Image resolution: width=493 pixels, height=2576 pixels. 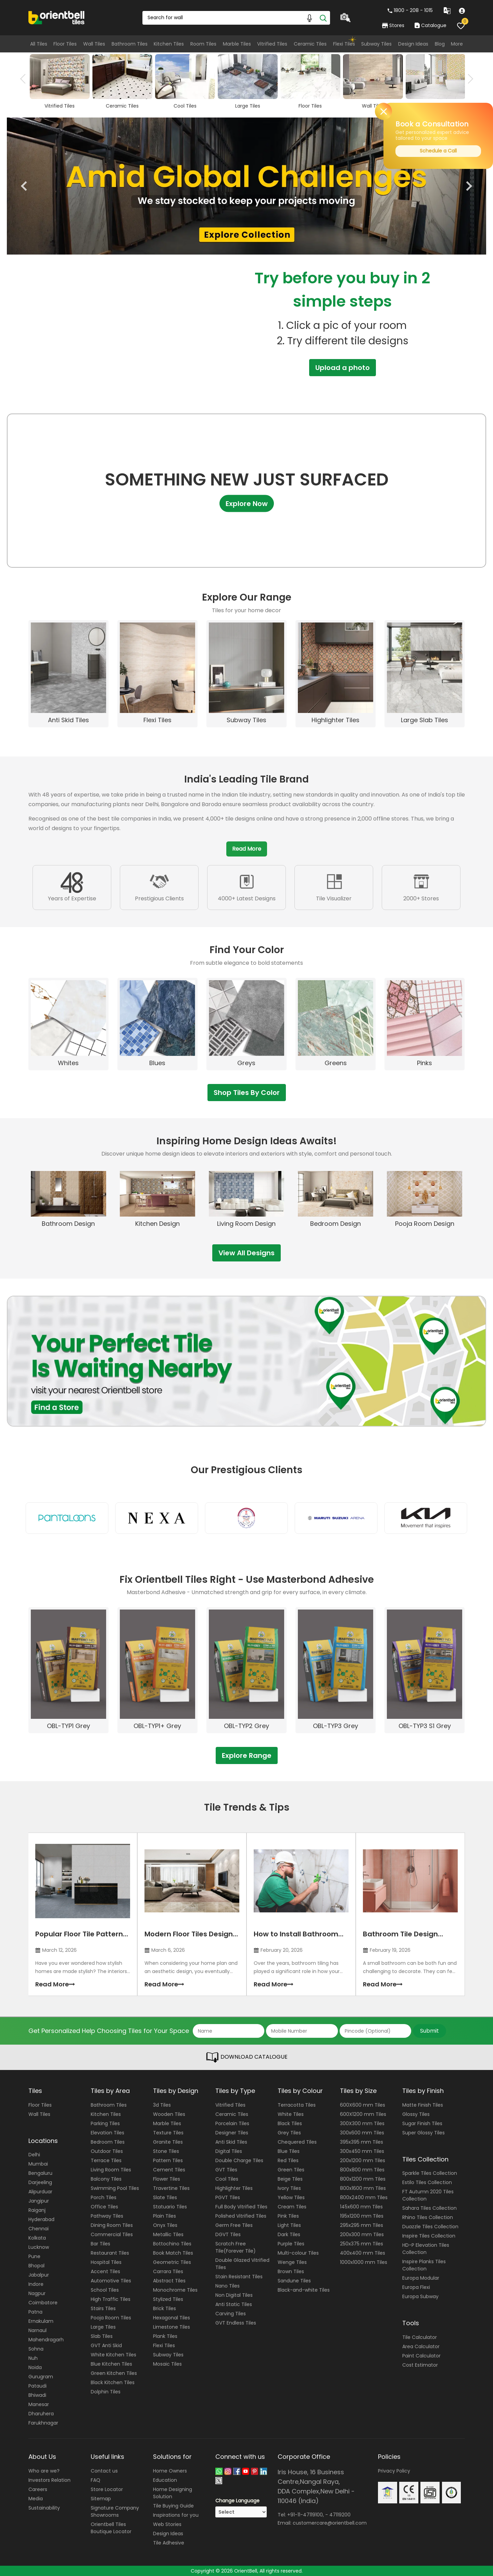 What do you see at coordinates (56, 17) in the screenshot?
I see `[Logo]` at bounding box center [56, 17].